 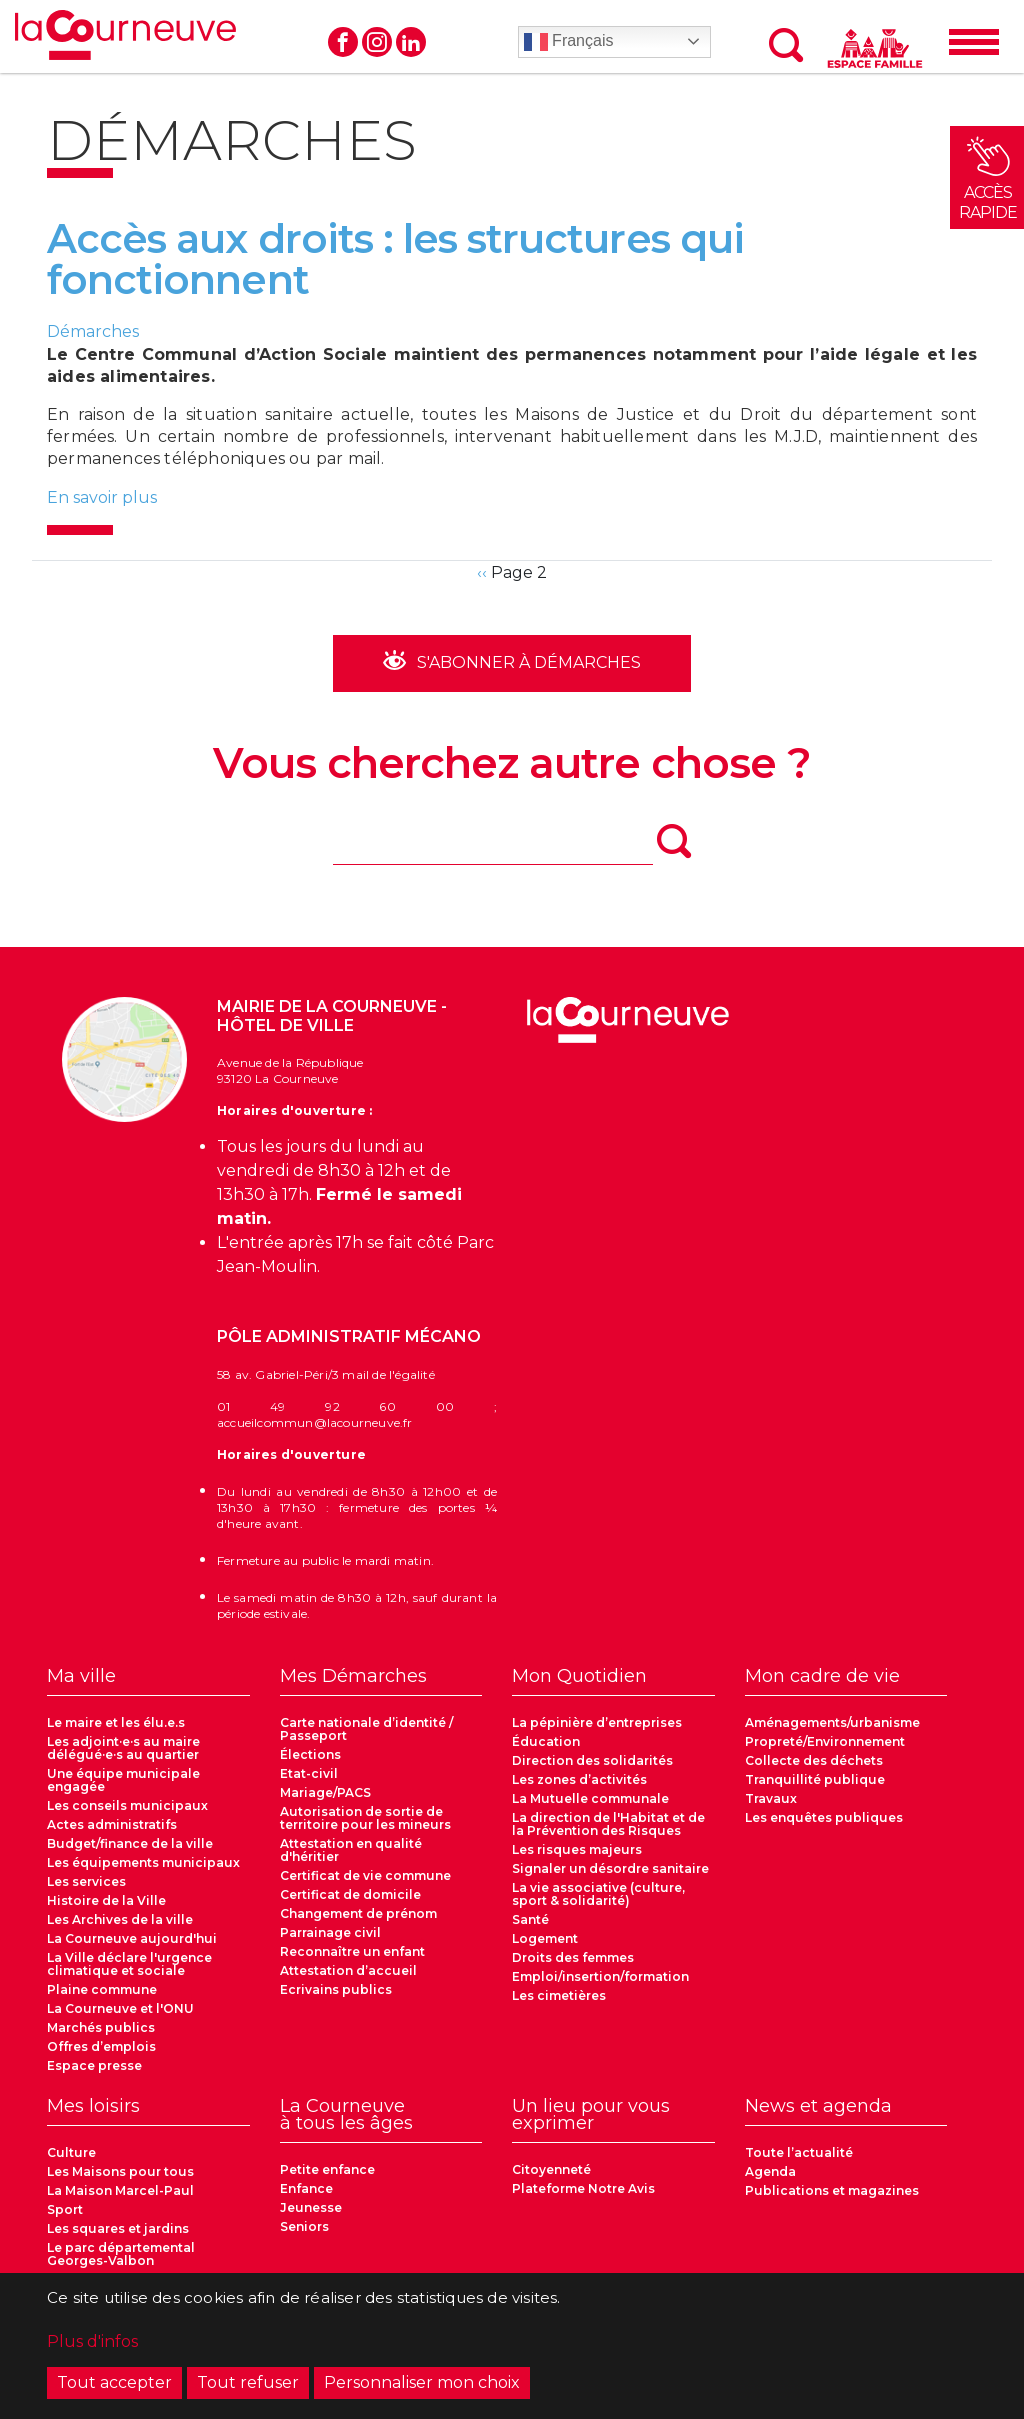 What do you see at coordinates (120, 2171) in the screenshot?
I see `Les Maisons pour tous [menuitem]` at bounding box center [120, 2171].